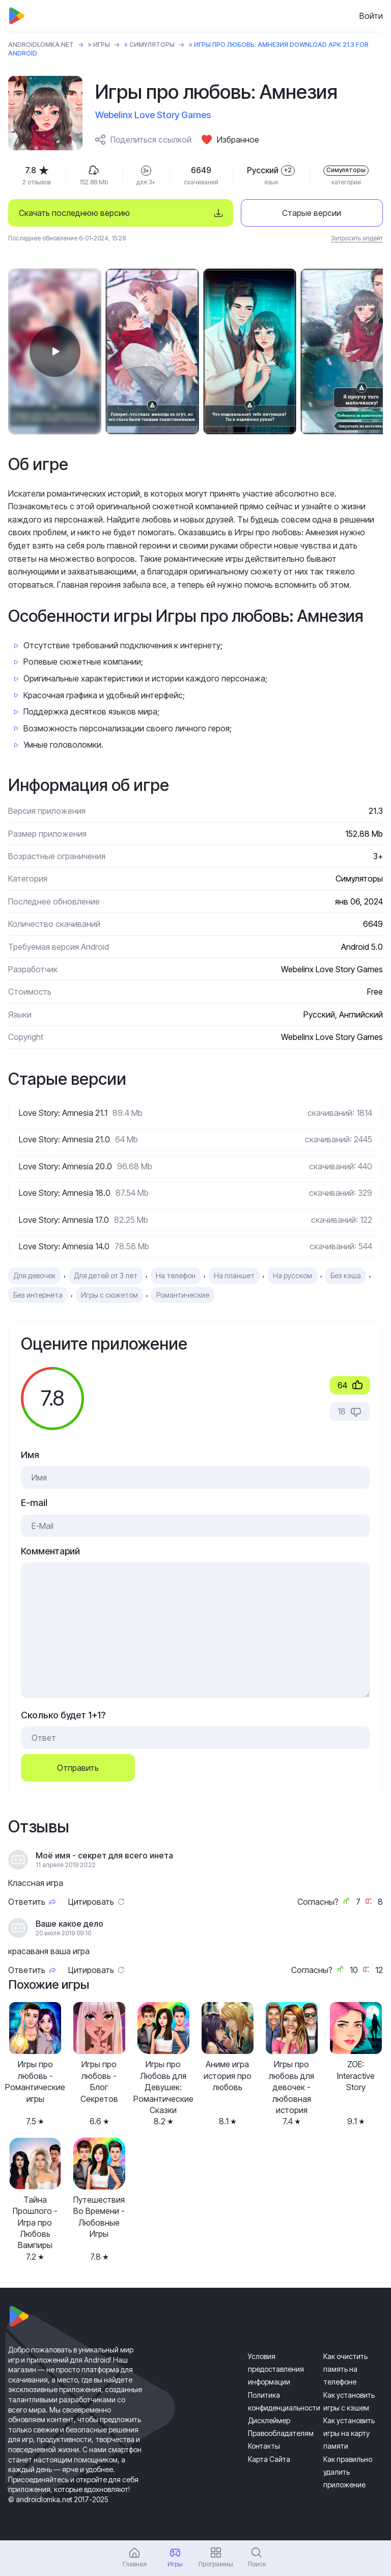 This screenshot has width=391, height=2576. What do you see at coordinates (349, 2433) in the screenshot?
I see `Как установить игры на карту памяти` at bounding box center [349, 2433].